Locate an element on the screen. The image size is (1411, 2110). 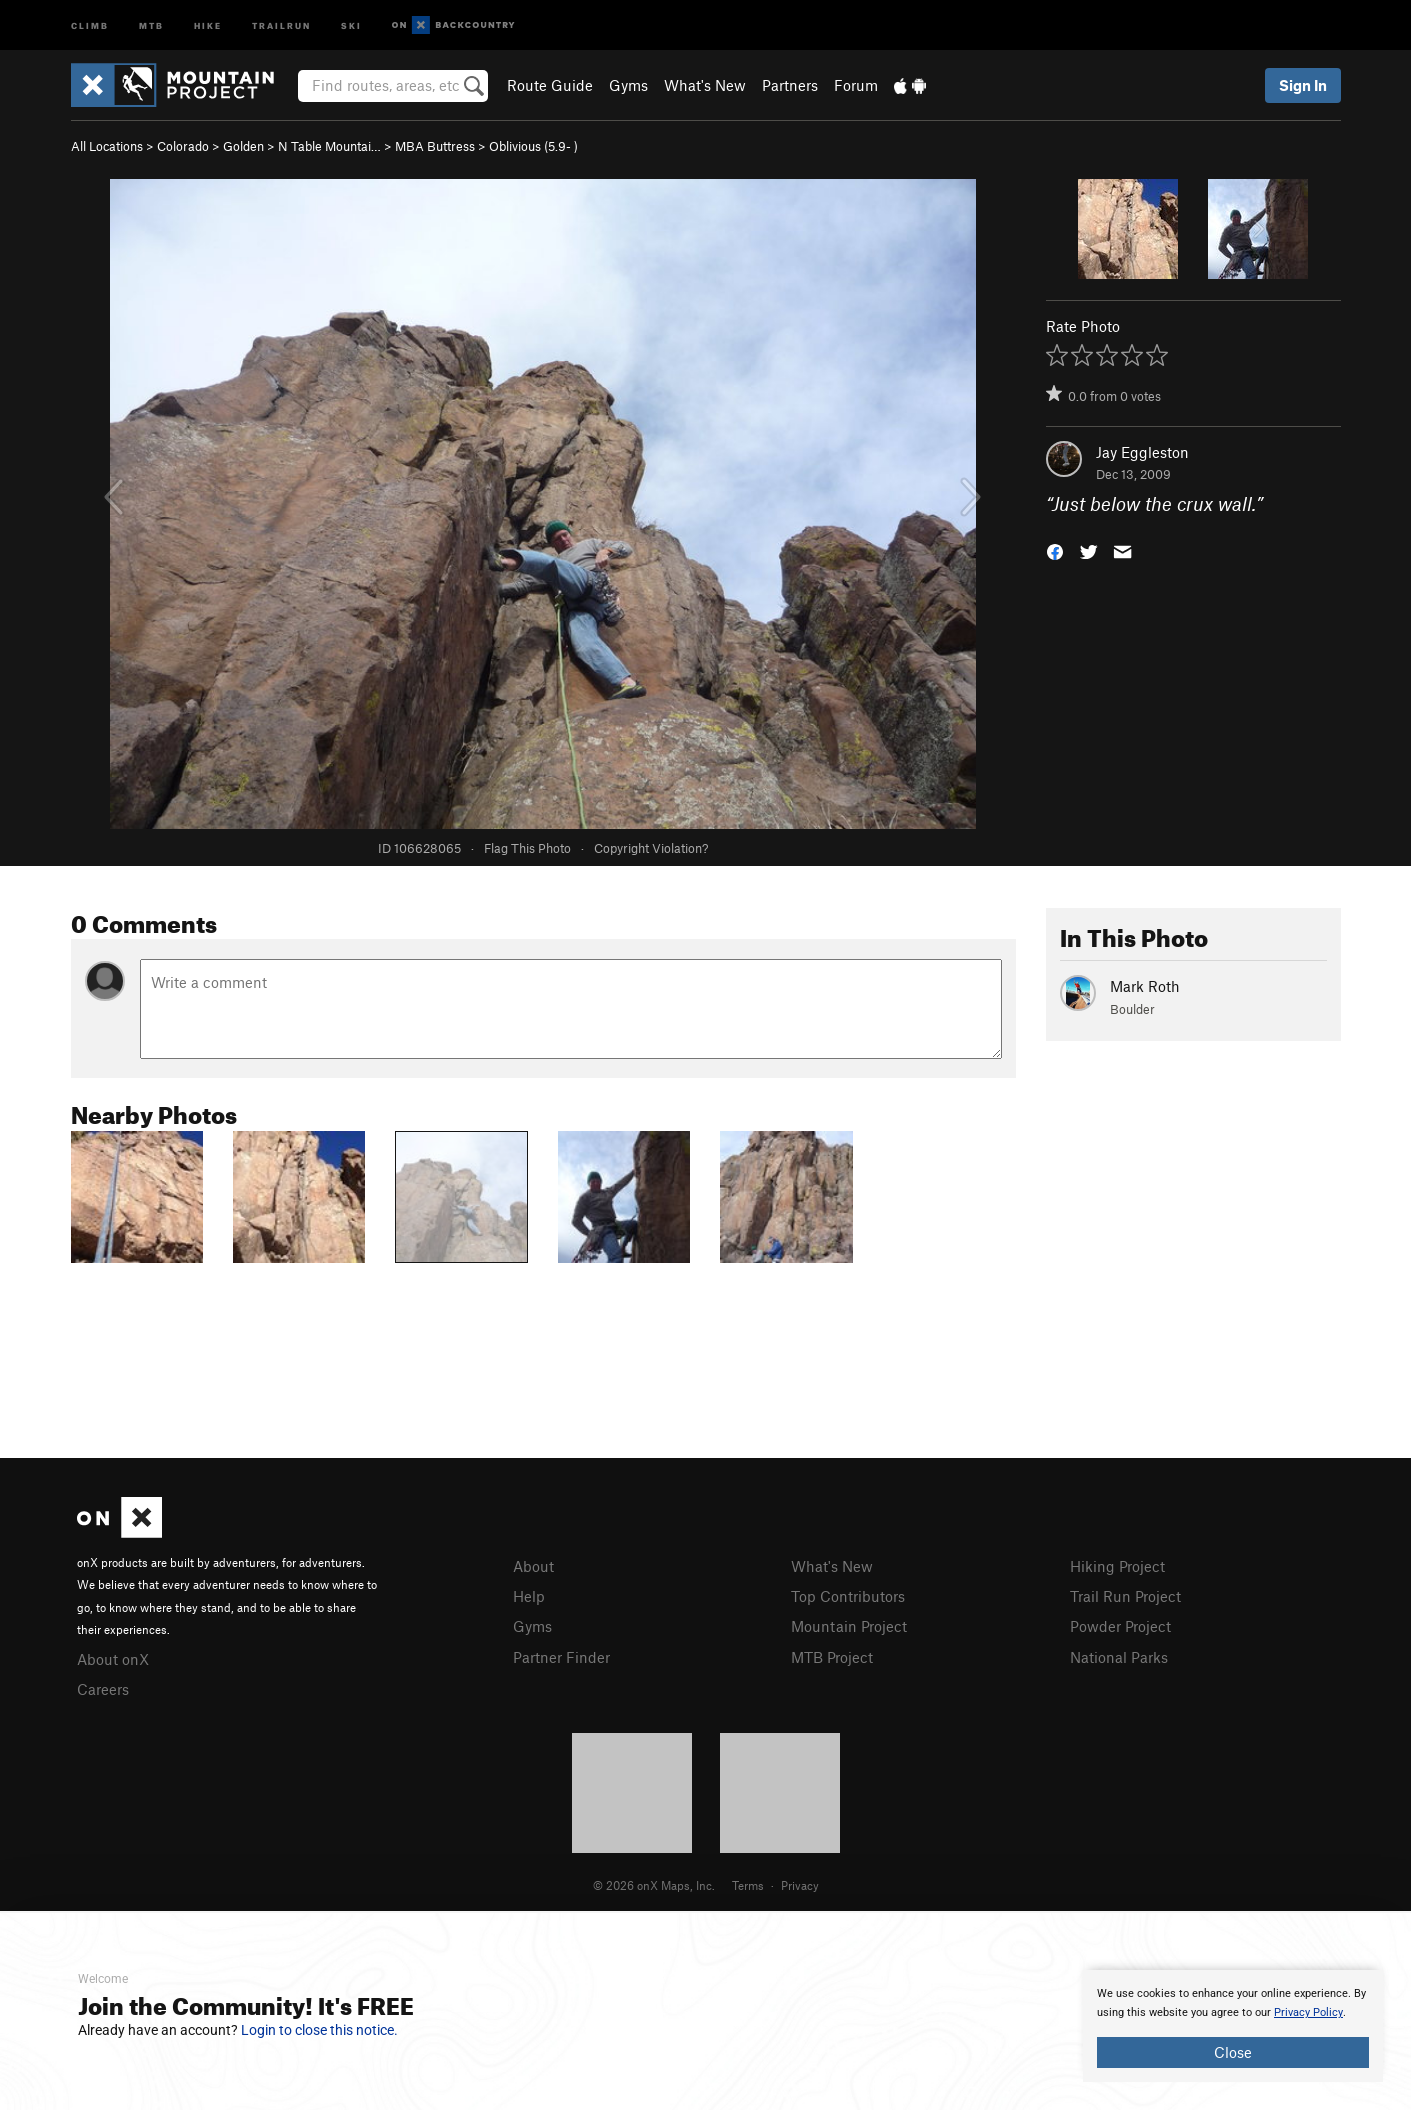
Top Contributors is located at coordinates (848, 1595).